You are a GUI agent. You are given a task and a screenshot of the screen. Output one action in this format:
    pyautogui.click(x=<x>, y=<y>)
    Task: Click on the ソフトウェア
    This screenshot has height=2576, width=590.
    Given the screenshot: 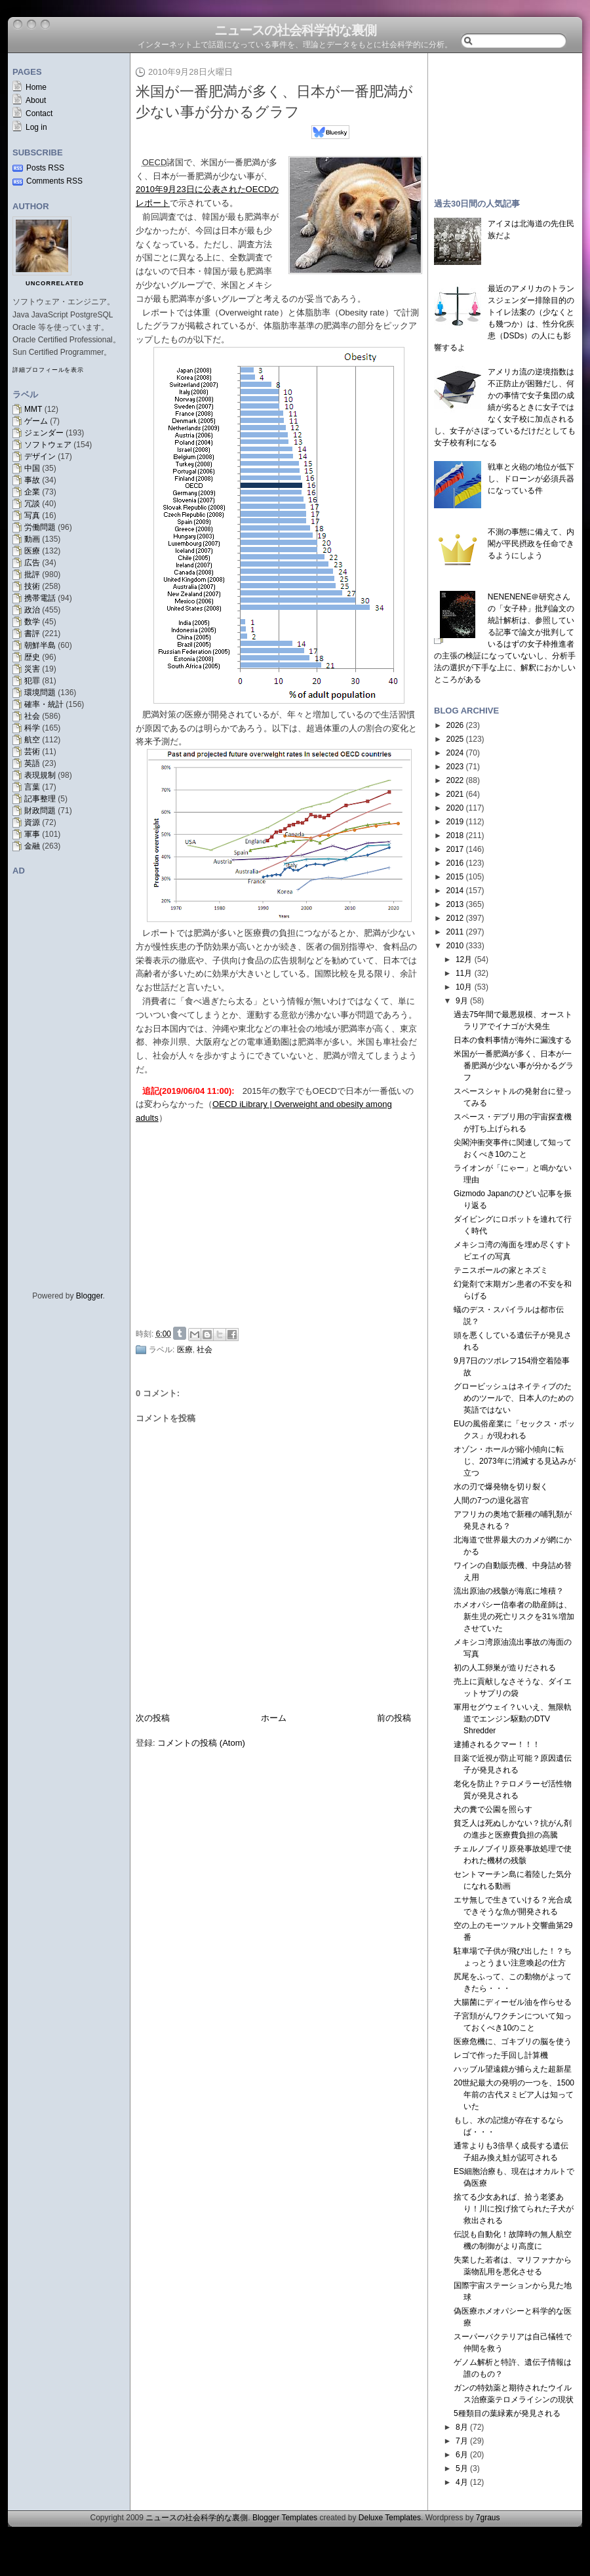 What is the action you would take?
    pyautogui.click(x=47, y=444)
    